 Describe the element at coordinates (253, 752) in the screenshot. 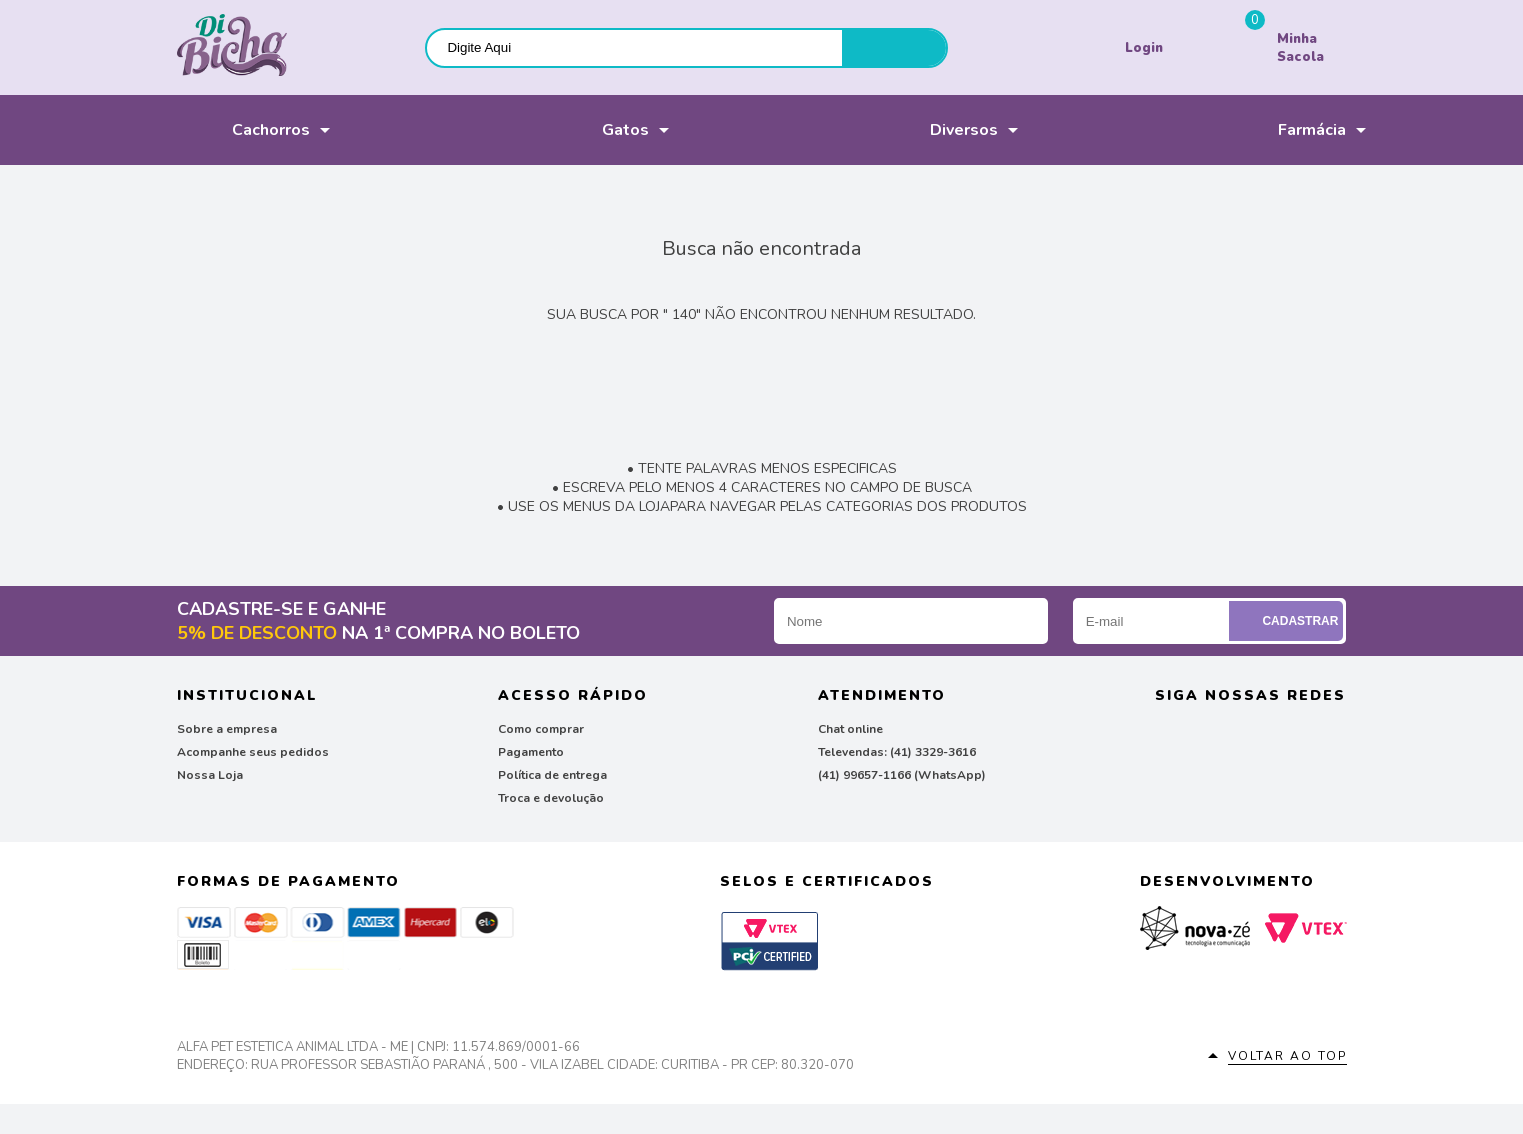

I see `Acompanhe seus pedidos` at that location.